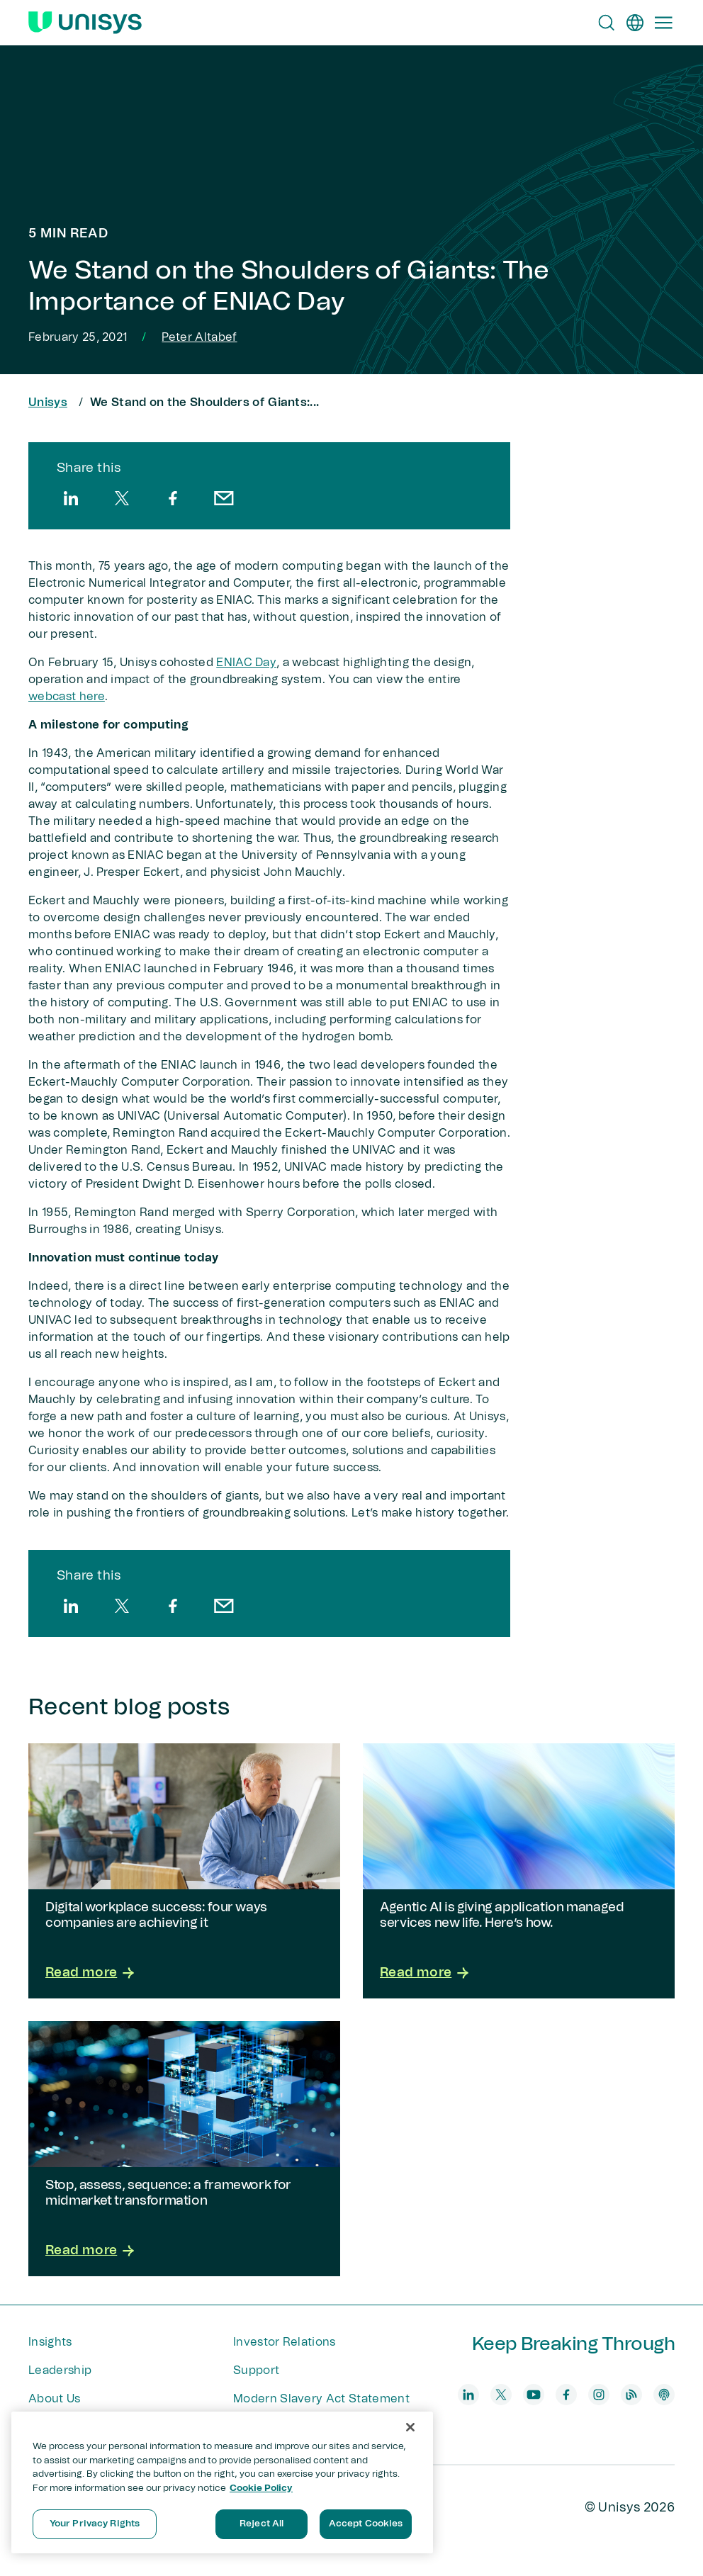  What do you see at coordinates (635, 22) in the screenshot?
I see `[en]` at bounding box center [635, 22].